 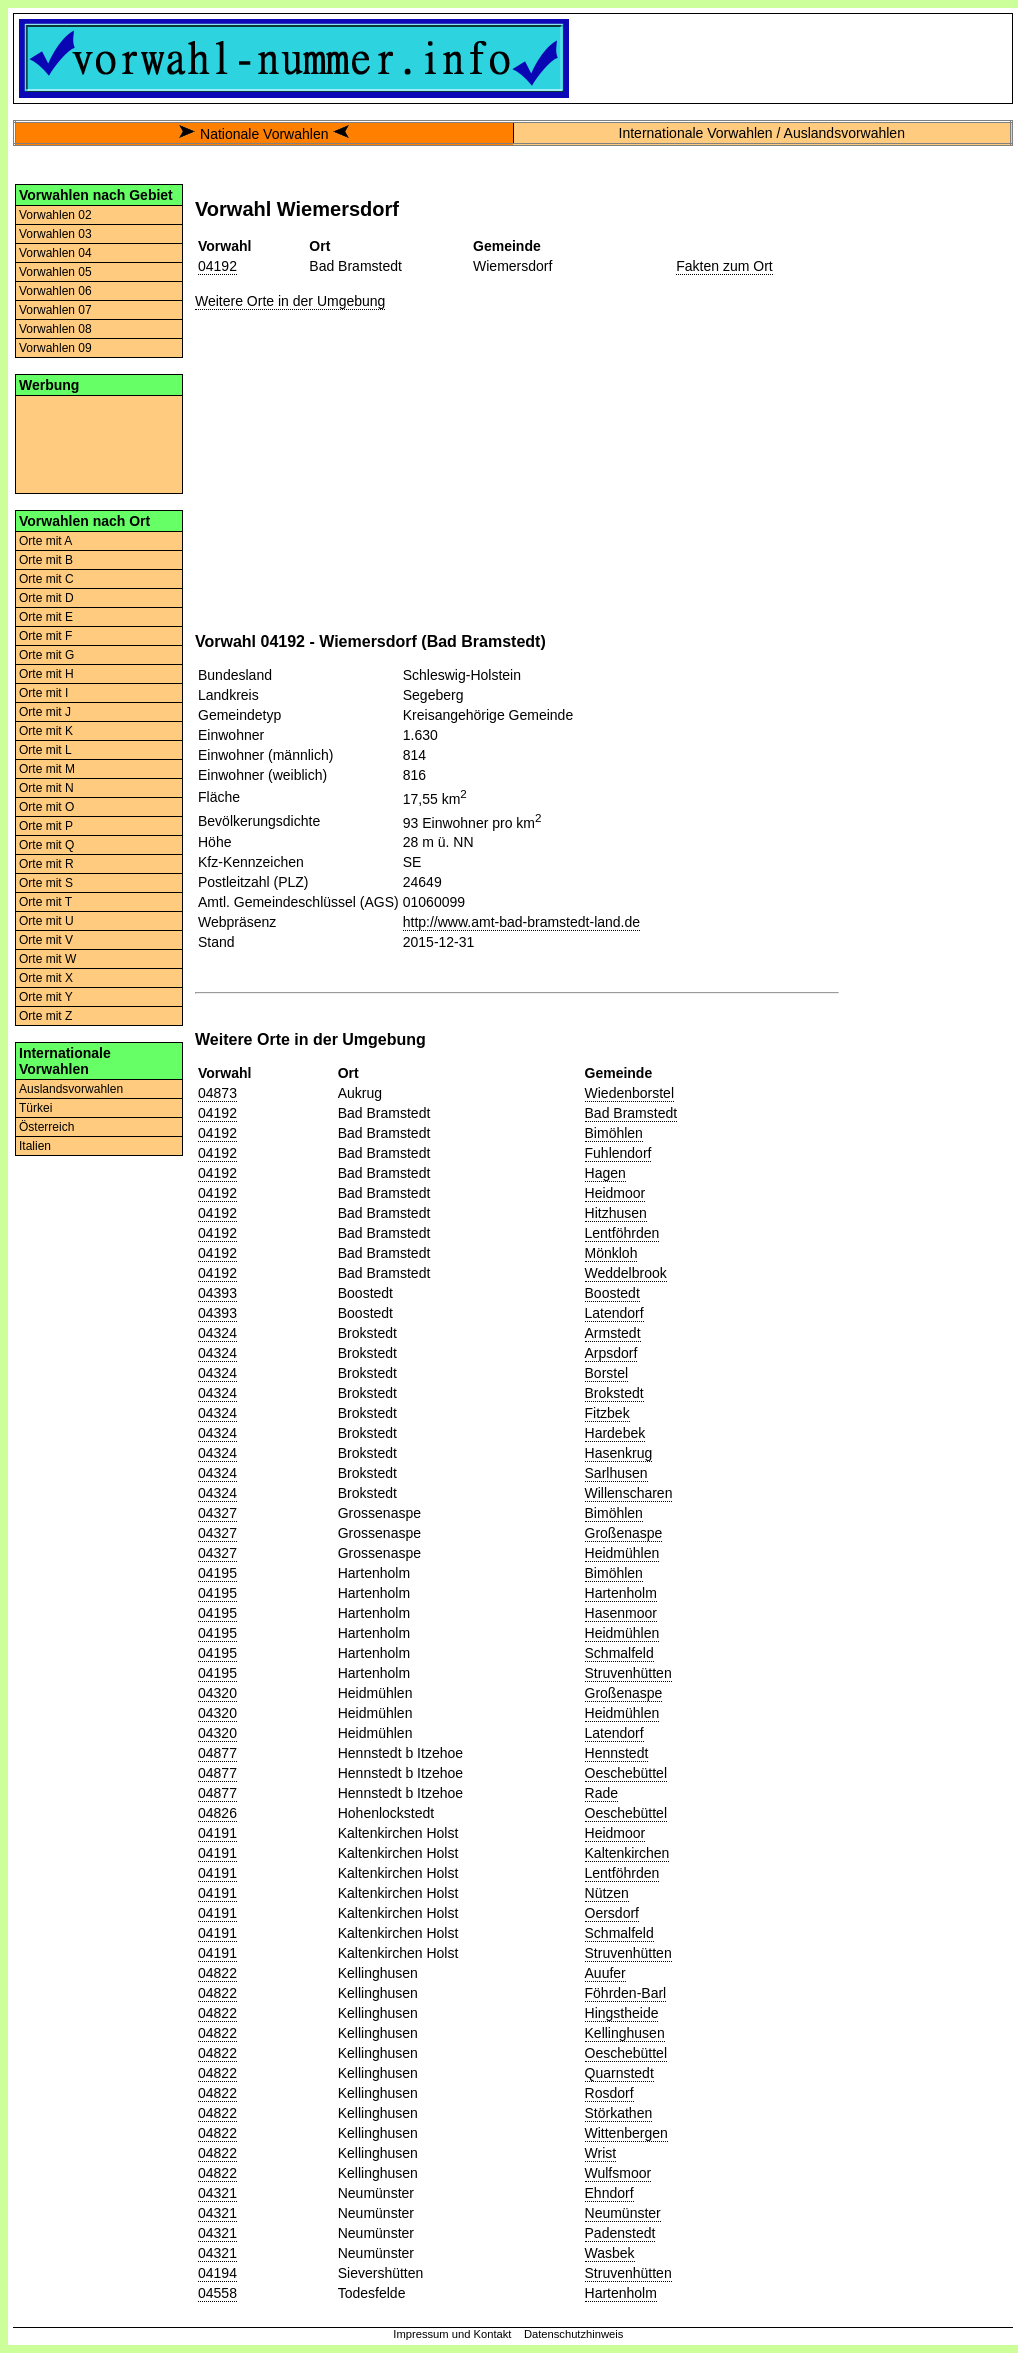 I want to click on Orte mit X, so click(x=46, y=978).